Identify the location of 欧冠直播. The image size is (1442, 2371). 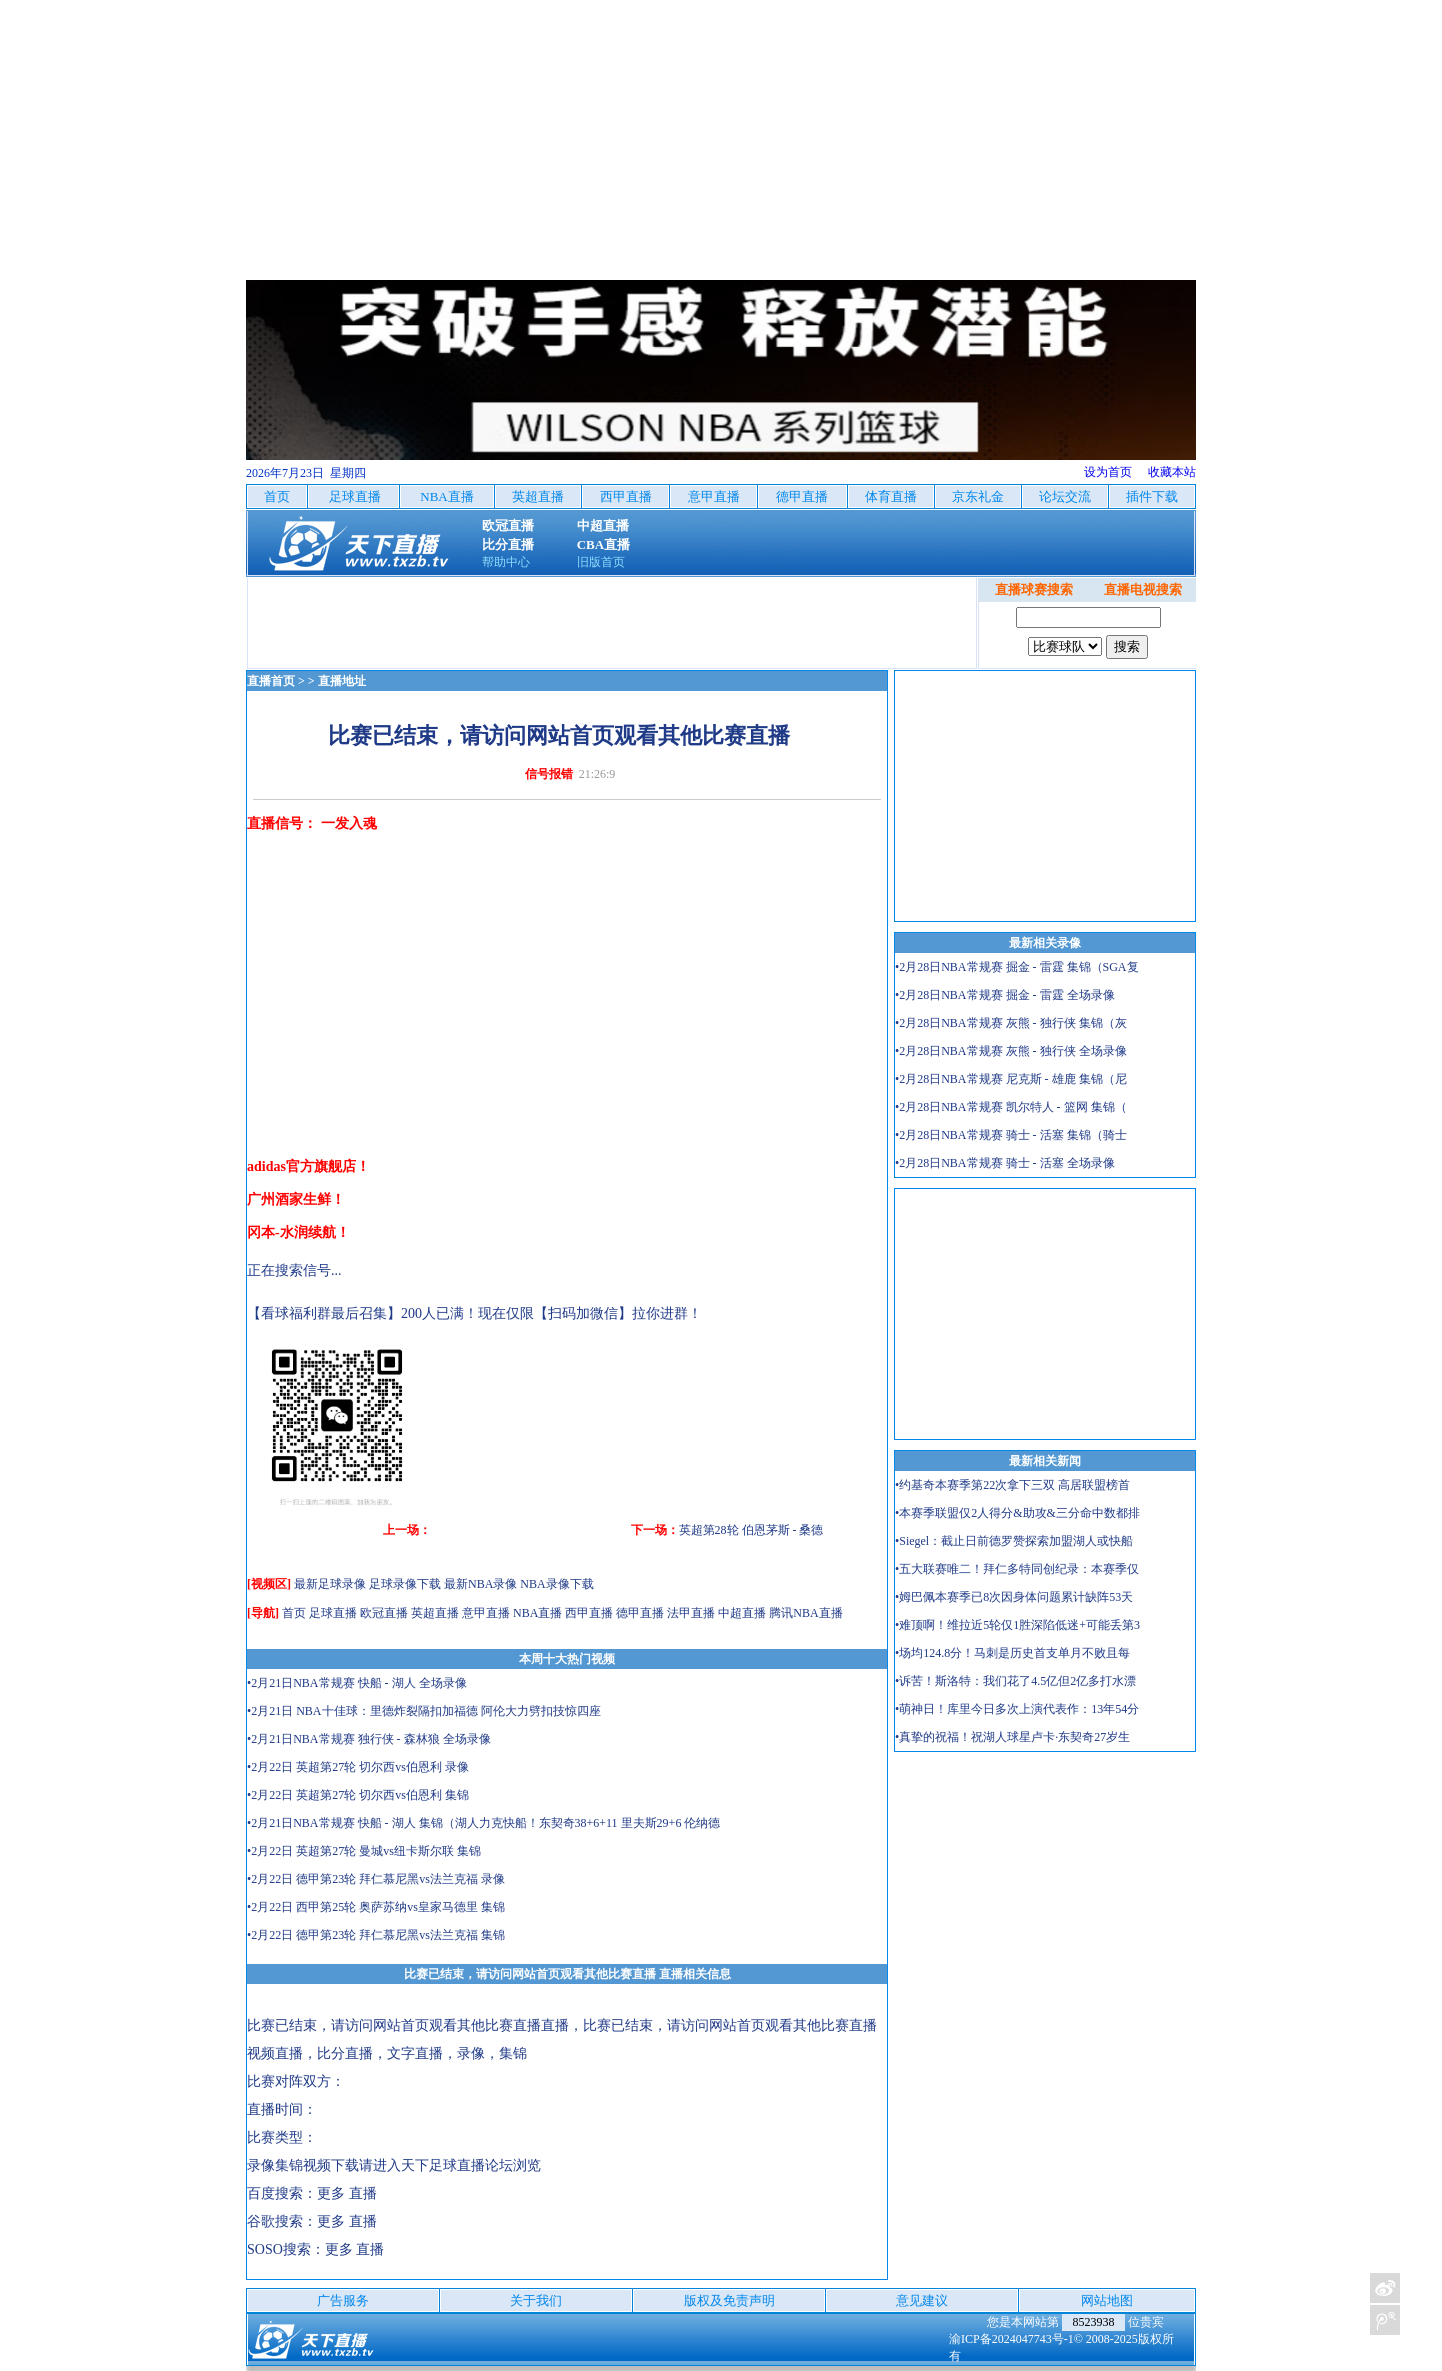
(384, 1613).